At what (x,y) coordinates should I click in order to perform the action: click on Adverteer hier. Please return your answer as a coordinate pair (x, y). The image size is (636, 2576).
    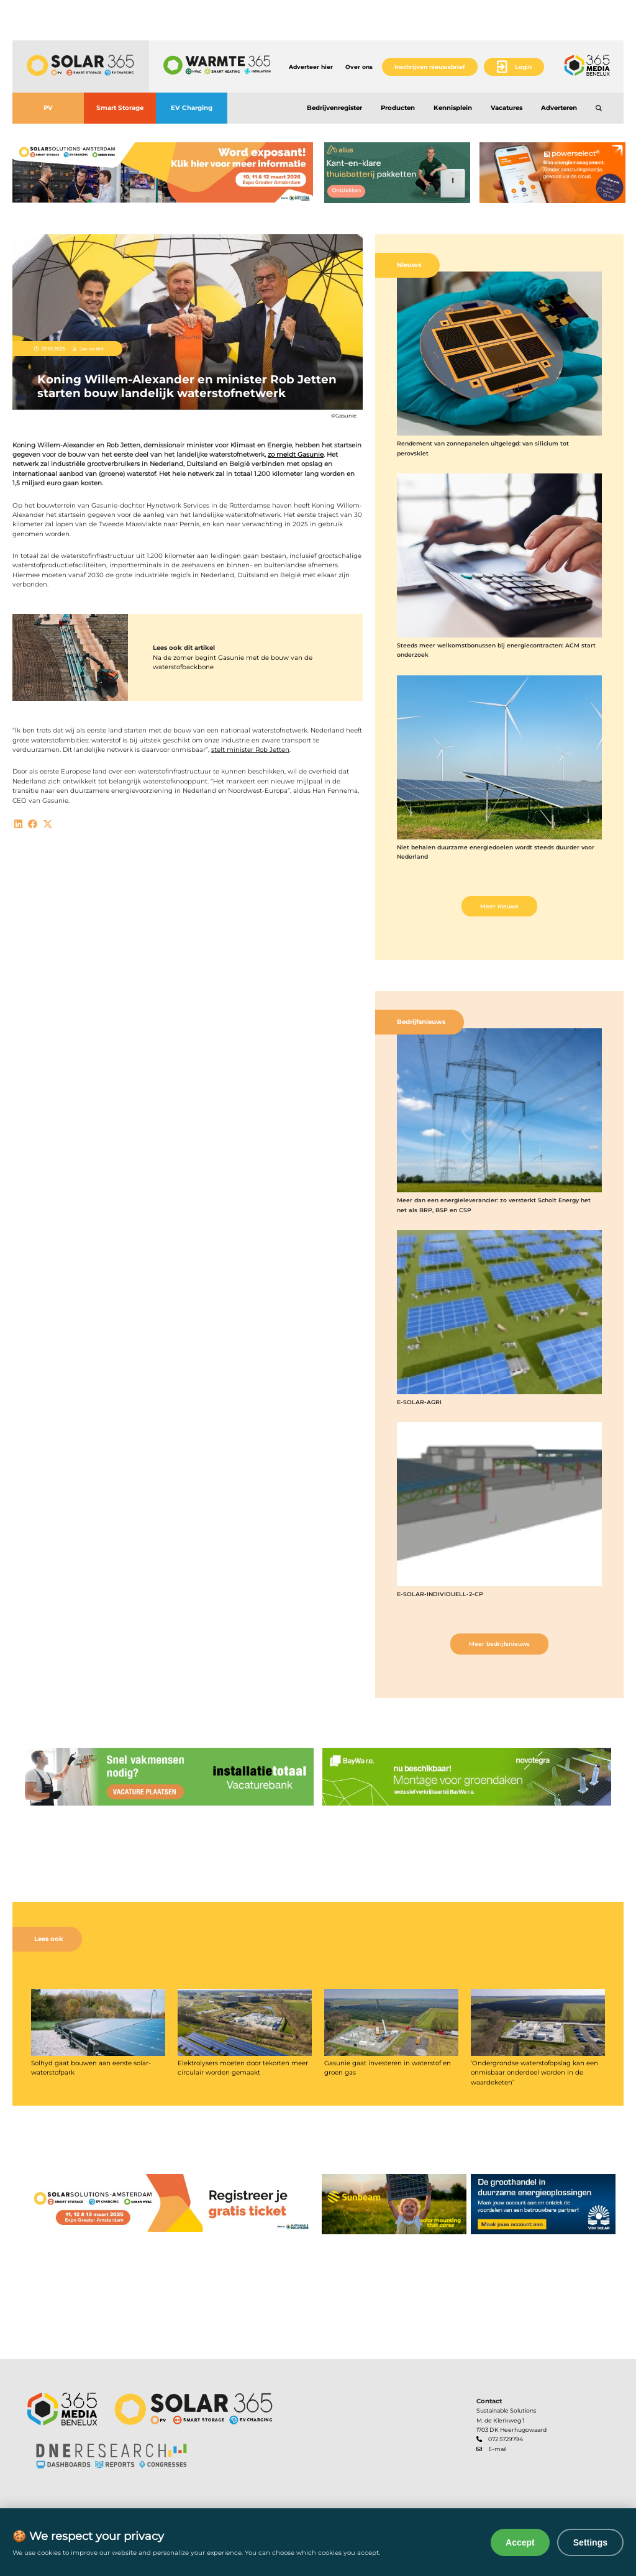
    Looking at the image, I should click on (311, 66).